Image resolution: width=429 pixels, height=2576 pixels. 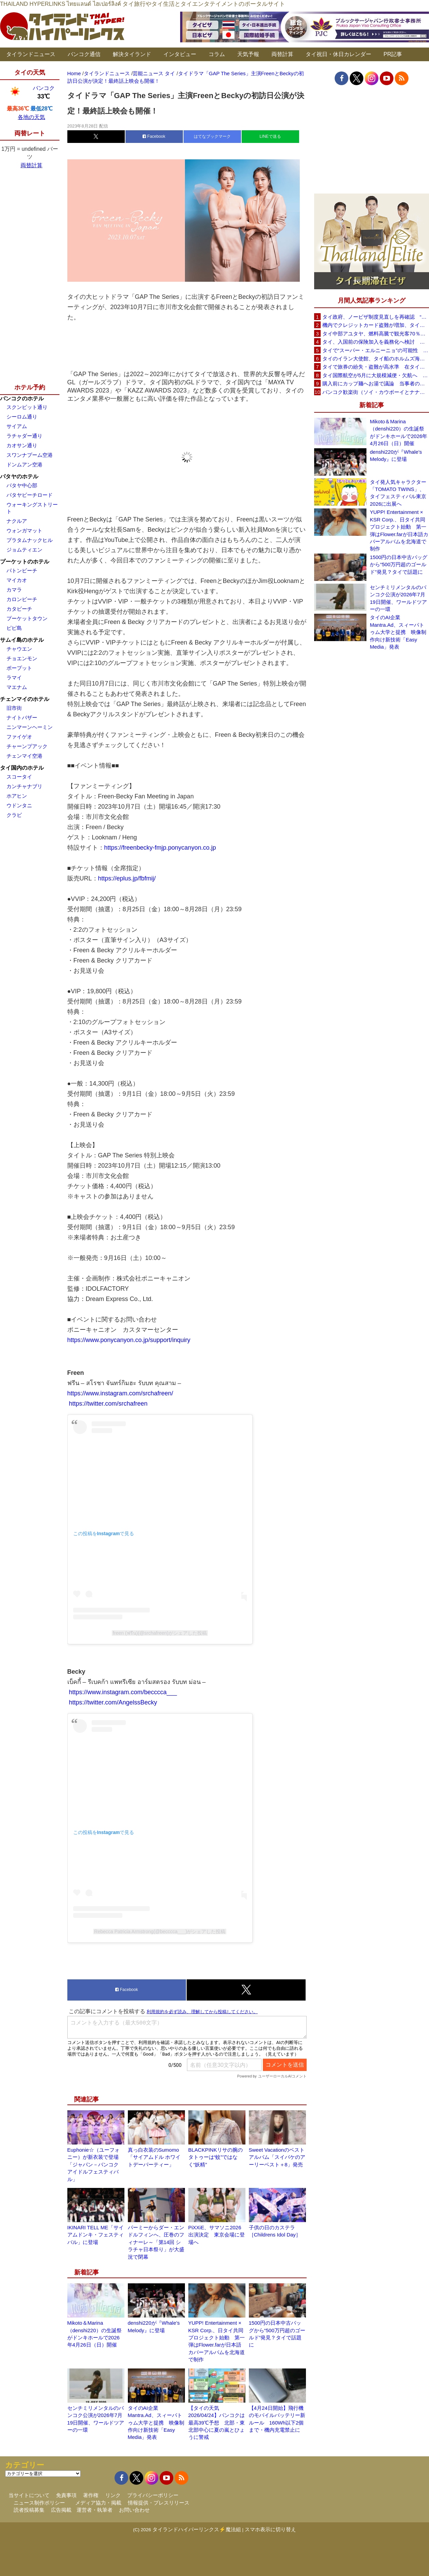 What do you see at coordinates (21, 485) in the screenshot?
I see `パタヤ中心部` at bounding box center [21, 485].